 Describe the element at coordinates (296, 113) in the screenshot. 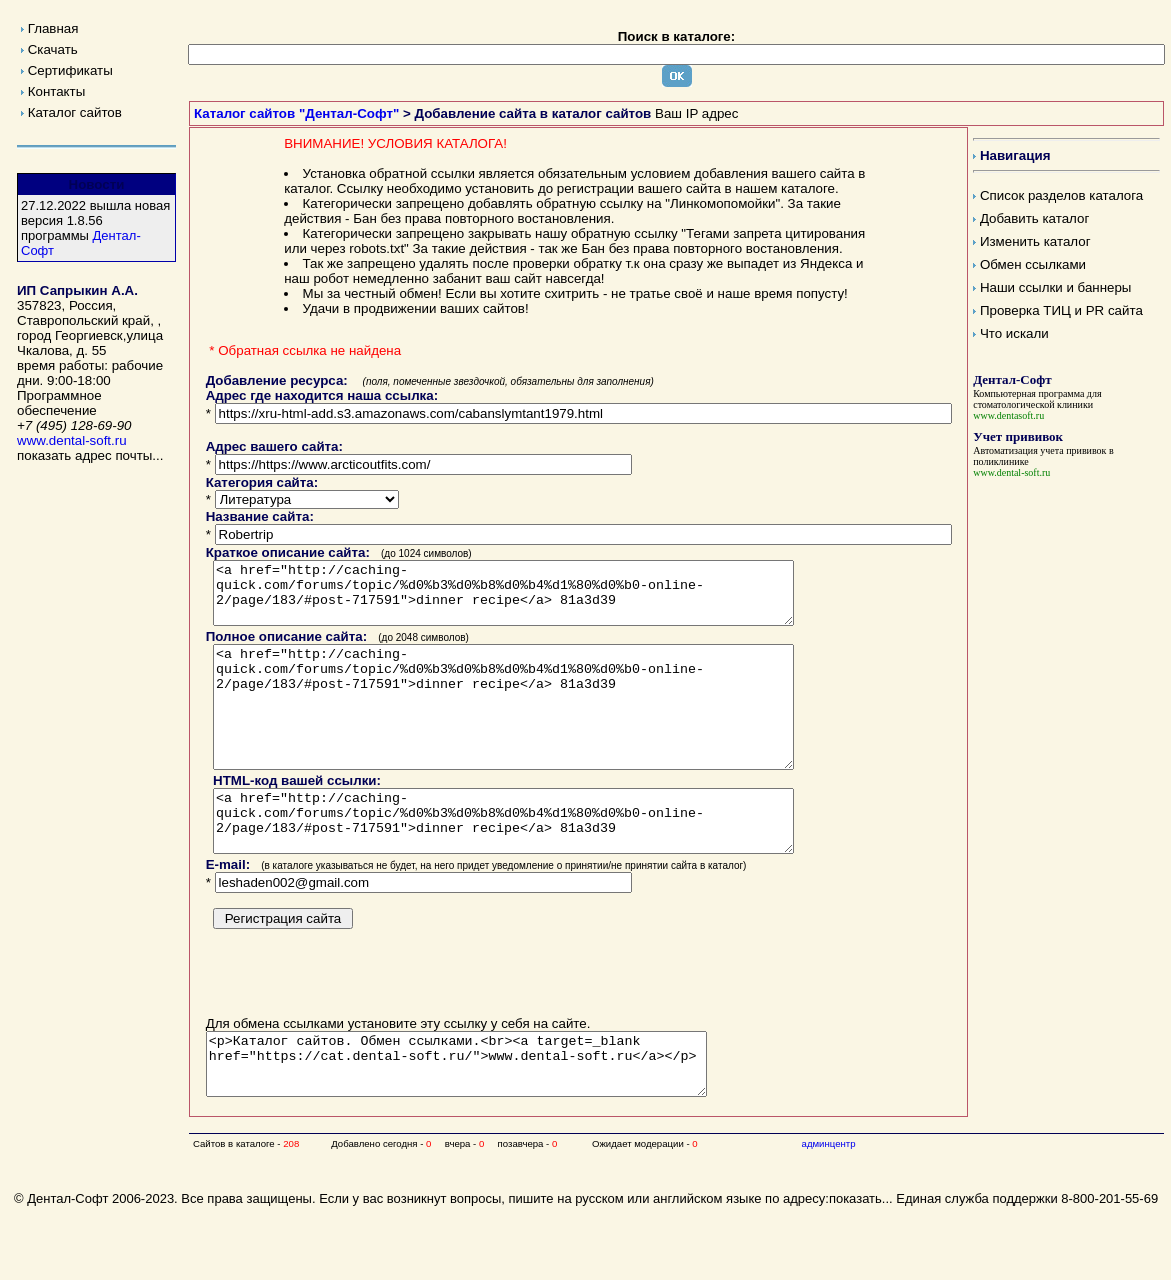

I see `Каталог сайтов "Дентал-Софт"` at that location.